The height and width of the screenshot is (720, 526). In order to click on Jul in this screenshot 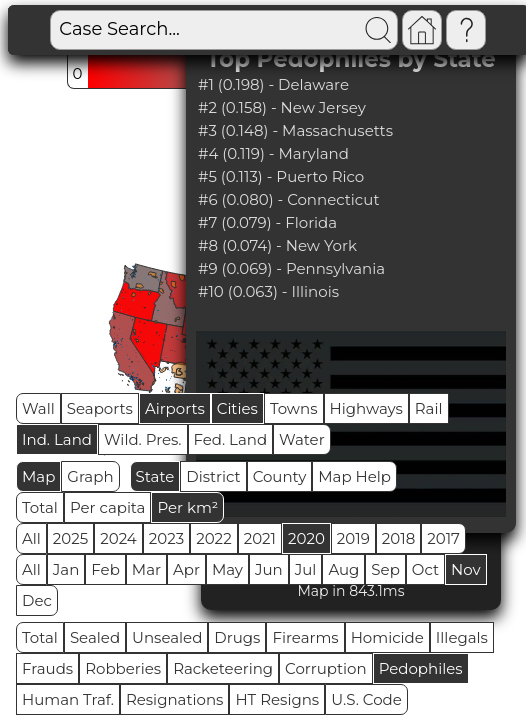, I will do `click(306, 569)`.